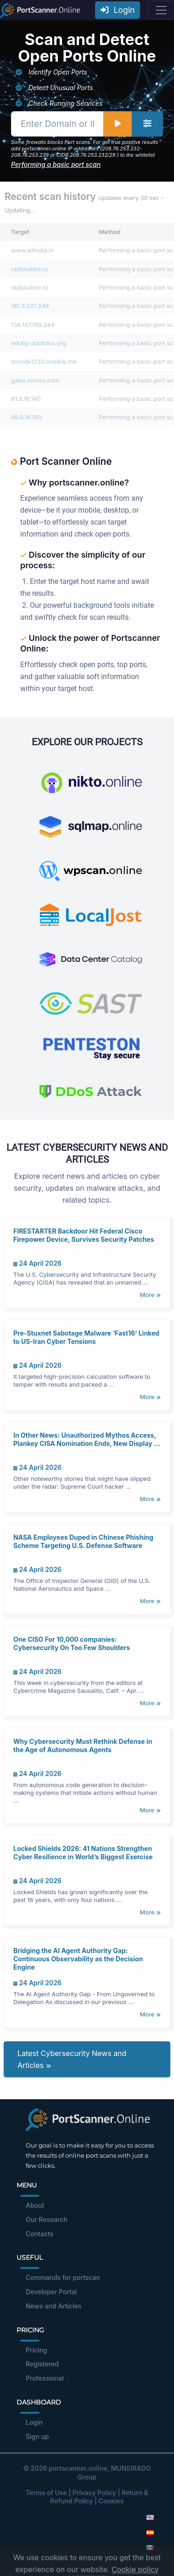 The width and height of the screenshot is (174, 2576). What do you see at coordinates (118, 10) in the screenshot?
I see `Login` at bounding box center [118, 10].